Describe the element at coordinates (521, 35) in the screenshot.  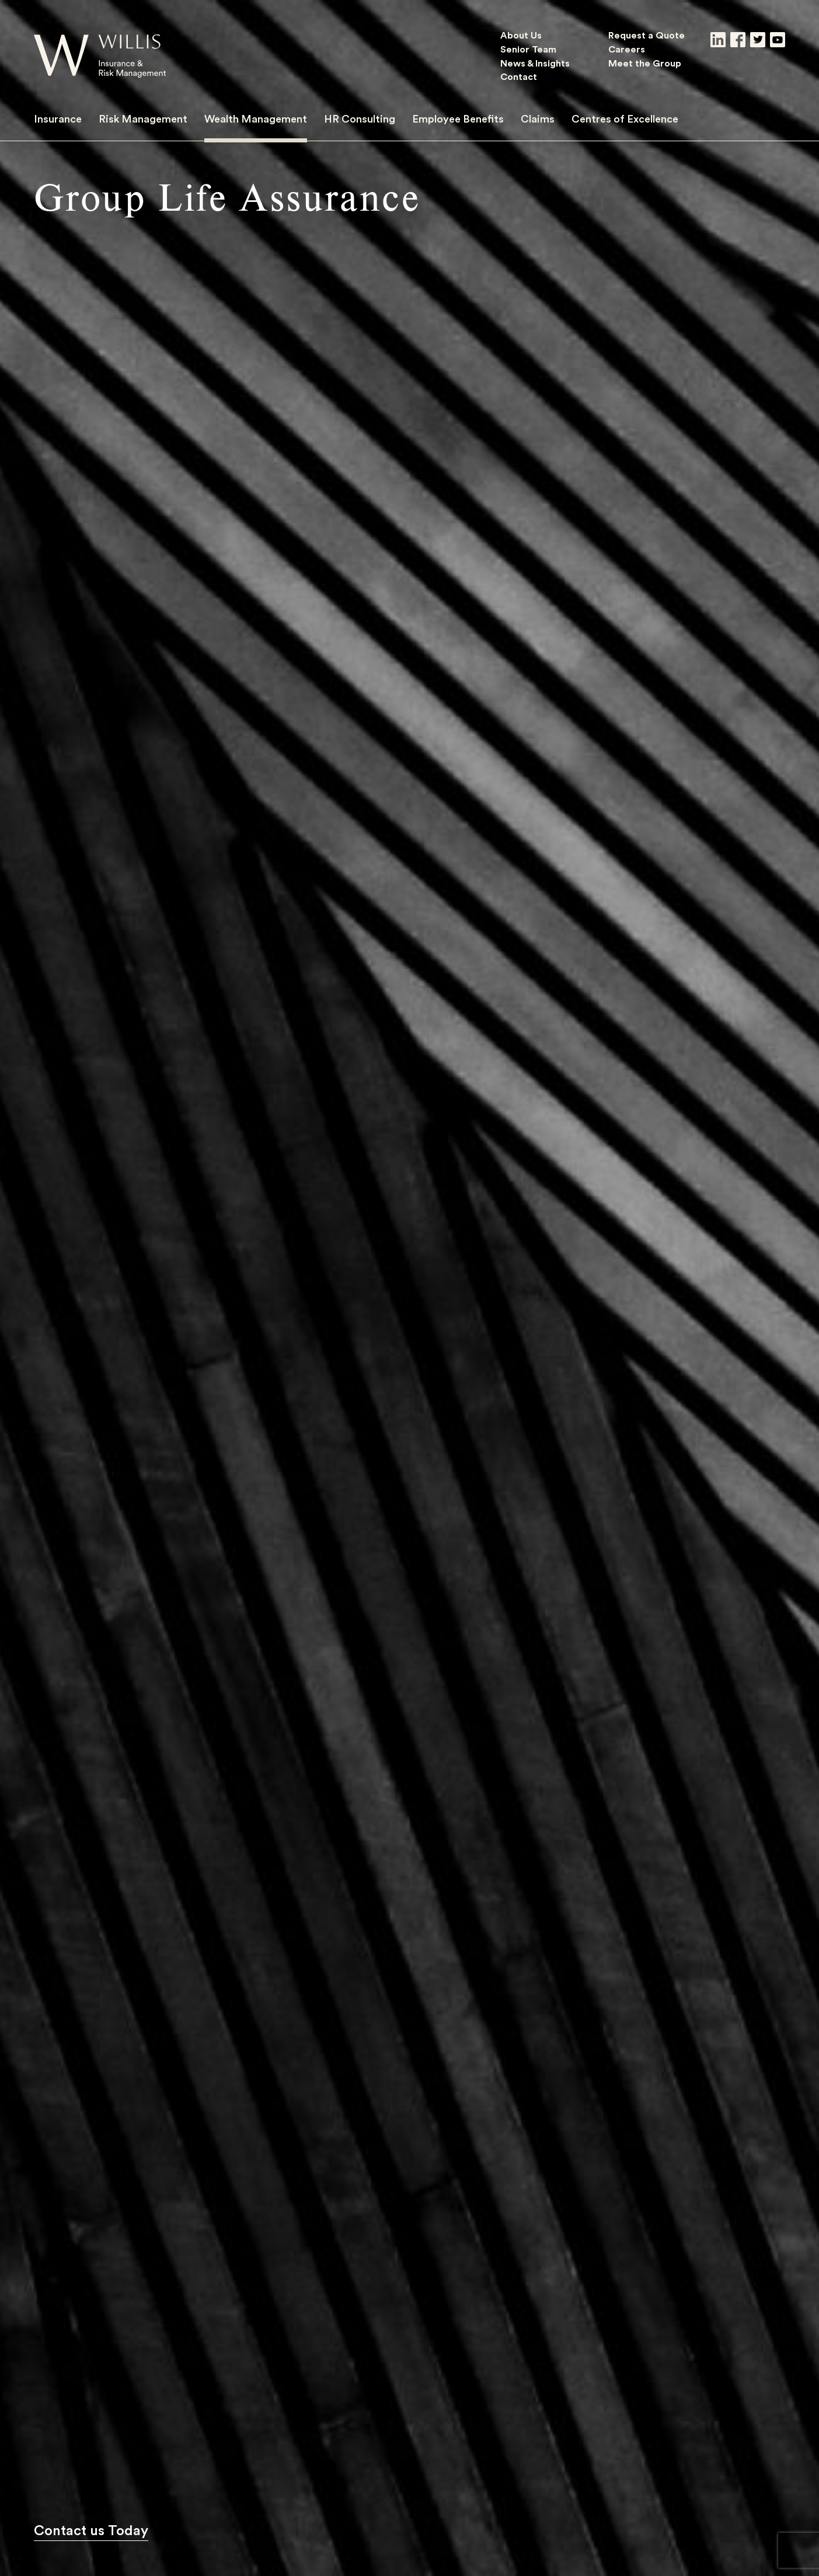
I see `About Us` at that location.